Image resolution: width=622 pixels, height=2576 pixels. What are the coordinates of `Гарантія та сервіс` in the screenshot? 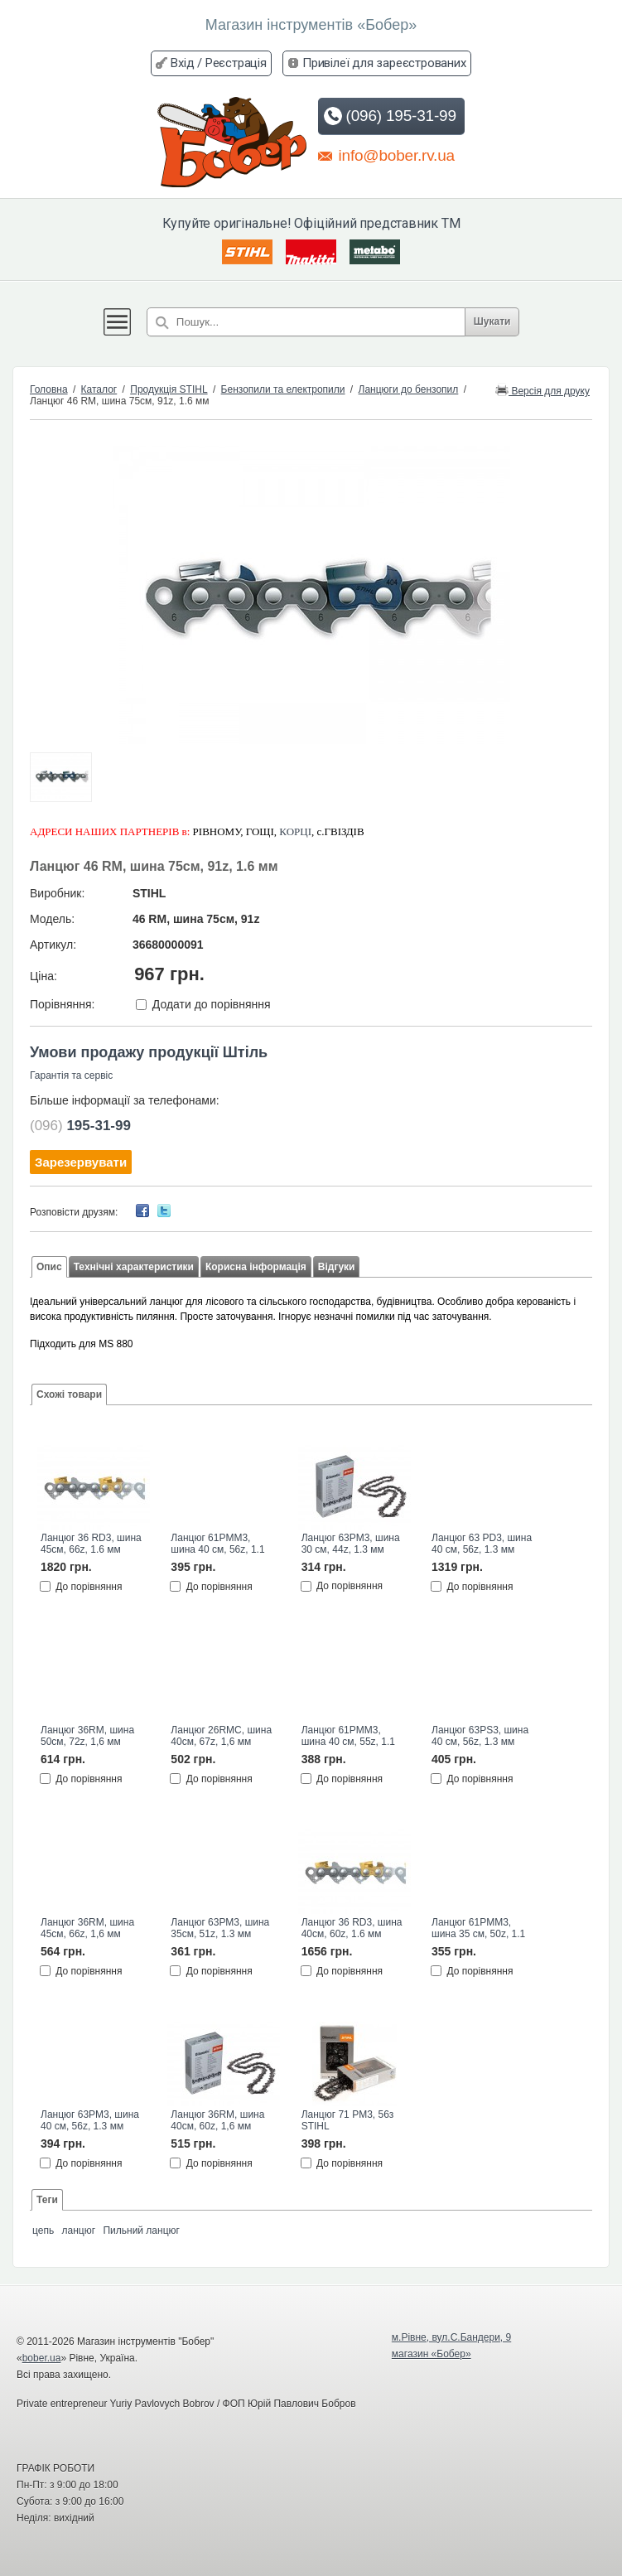 It's located at (71, 1075).